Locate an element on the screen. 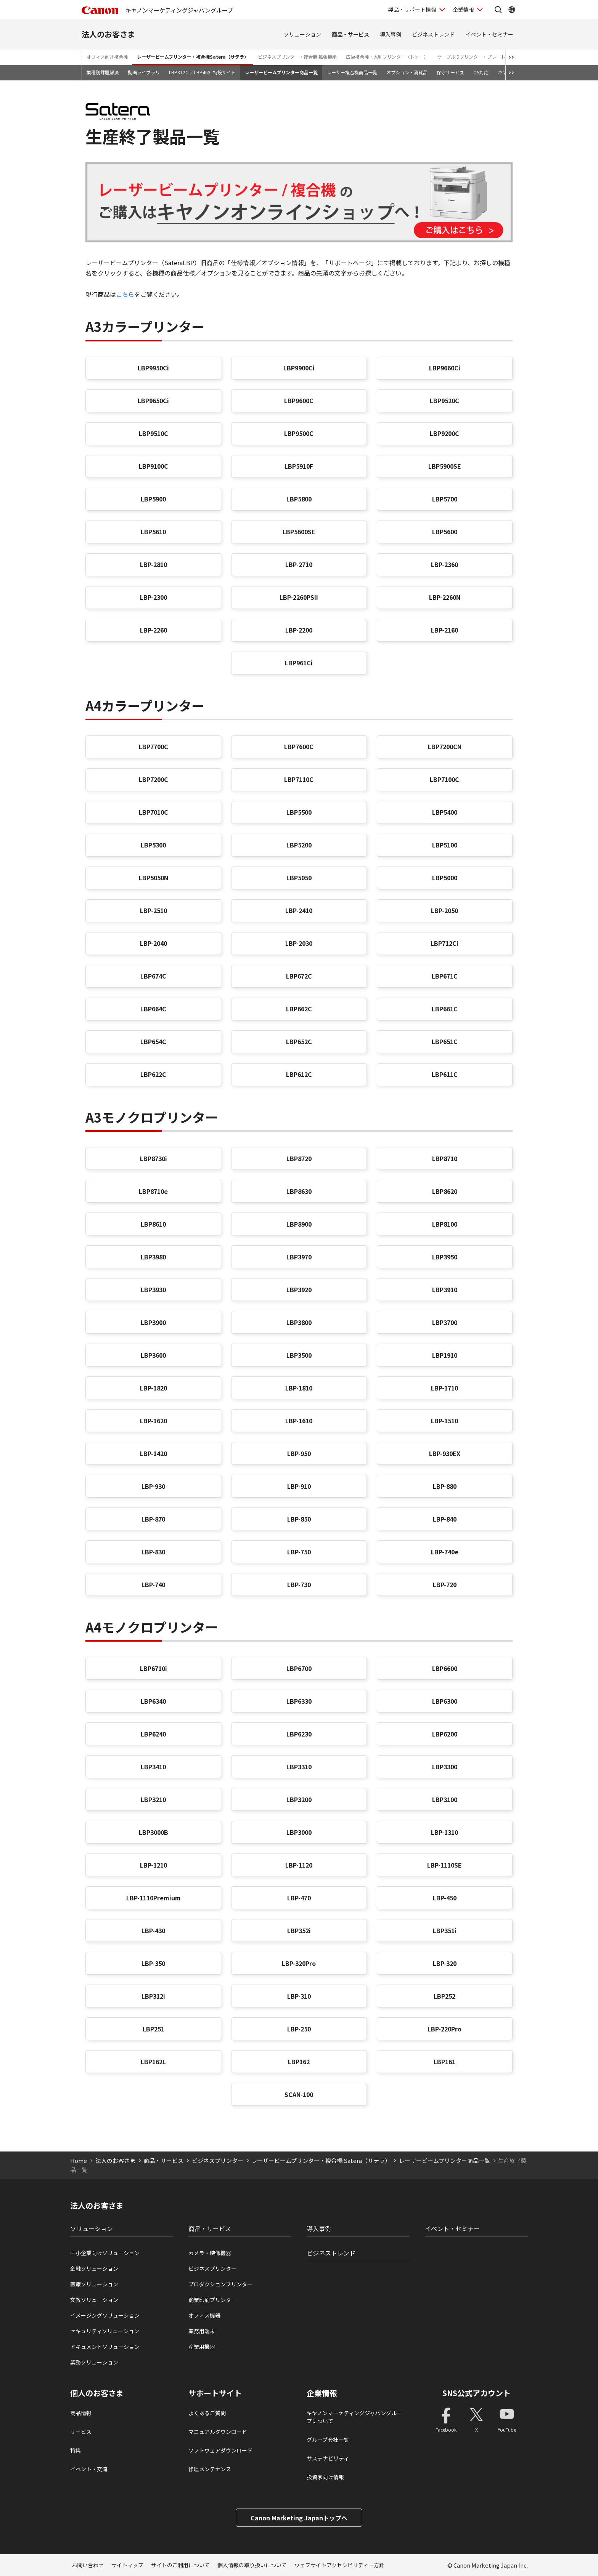 The width and height of the screenshot is (598, 2576). LBP6340 is located at coordinates (153, 1701).